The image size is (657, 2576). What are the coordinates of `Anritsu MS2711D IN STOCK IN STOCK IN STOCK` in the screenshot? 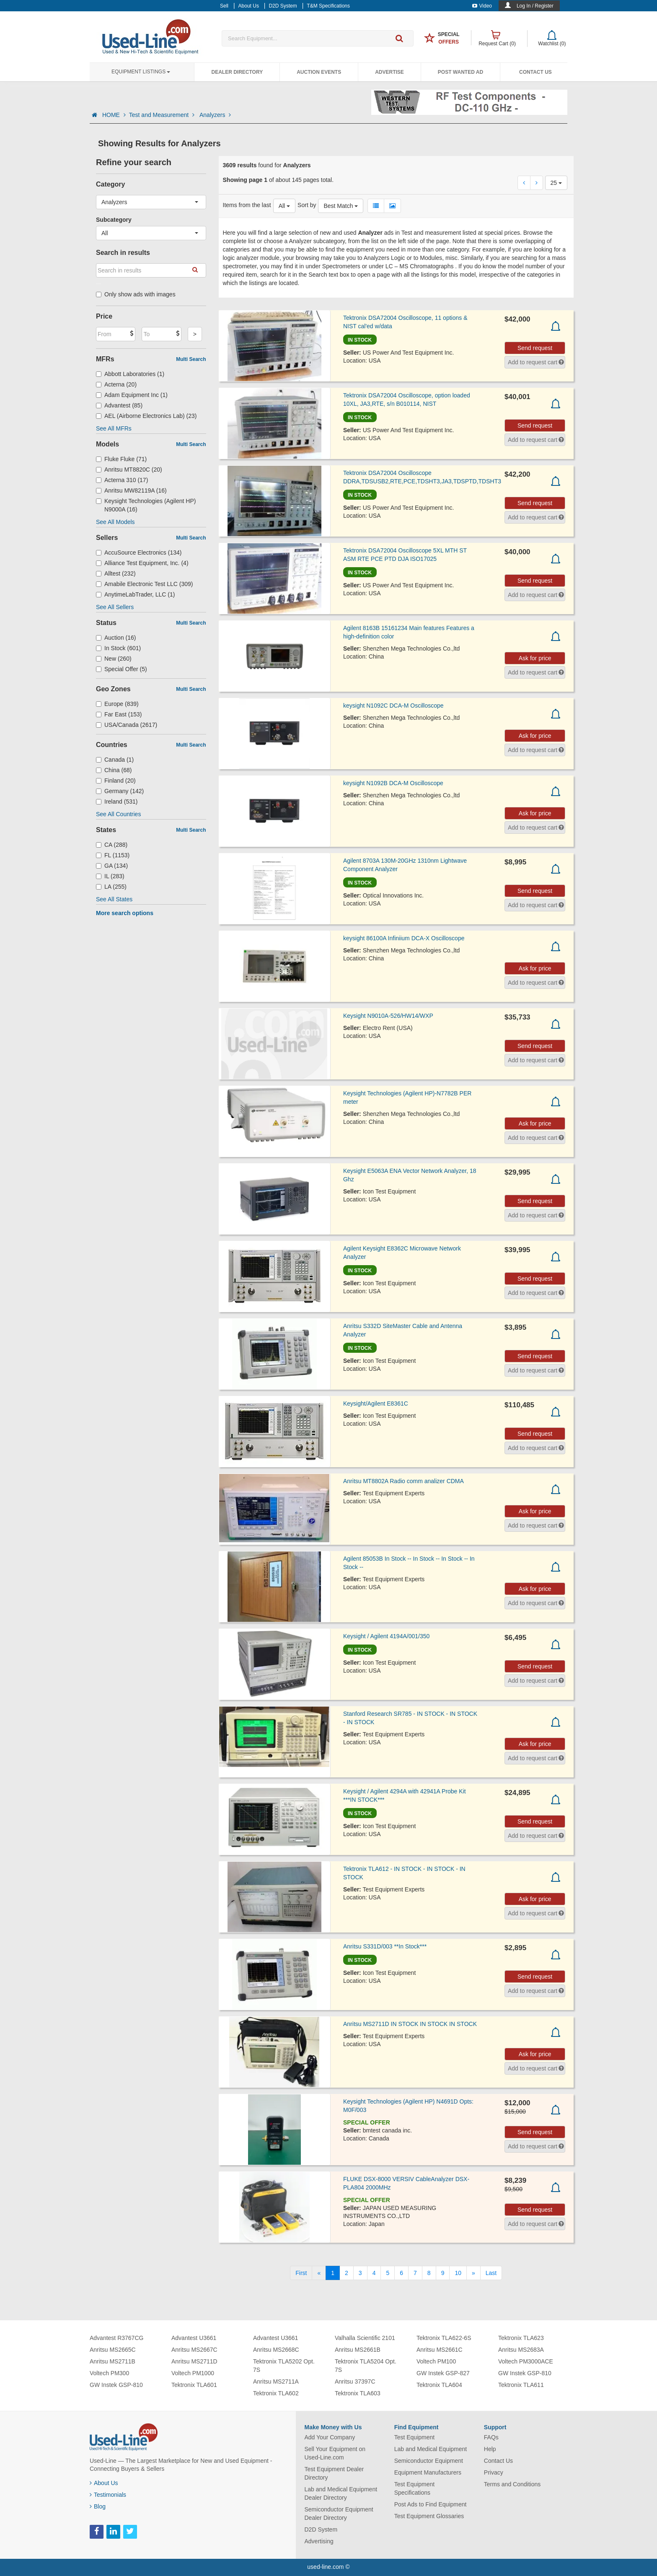 It's located at (410, 2024).